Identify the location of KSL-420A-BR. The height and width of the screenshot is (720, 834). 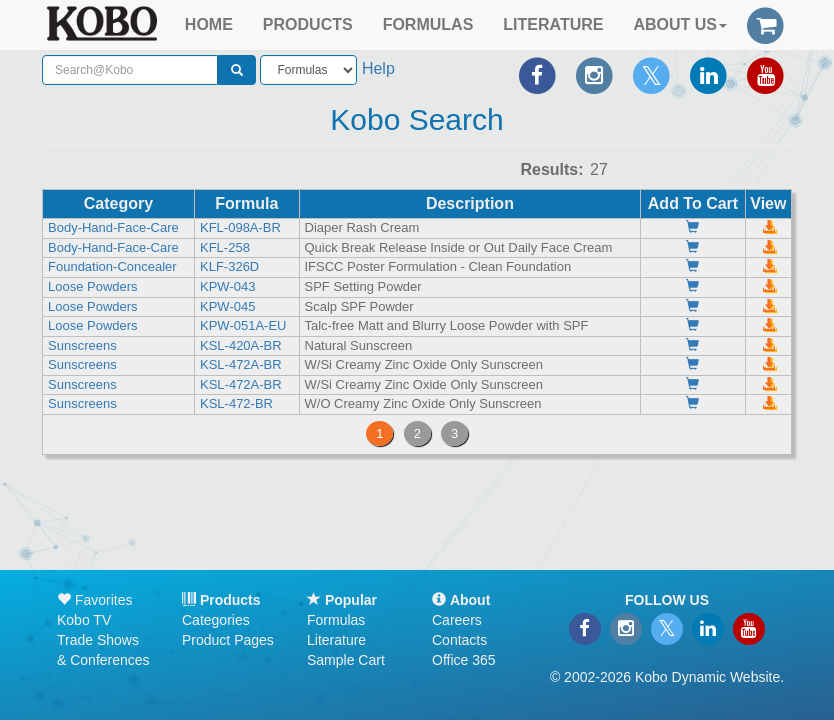
(241, 345).